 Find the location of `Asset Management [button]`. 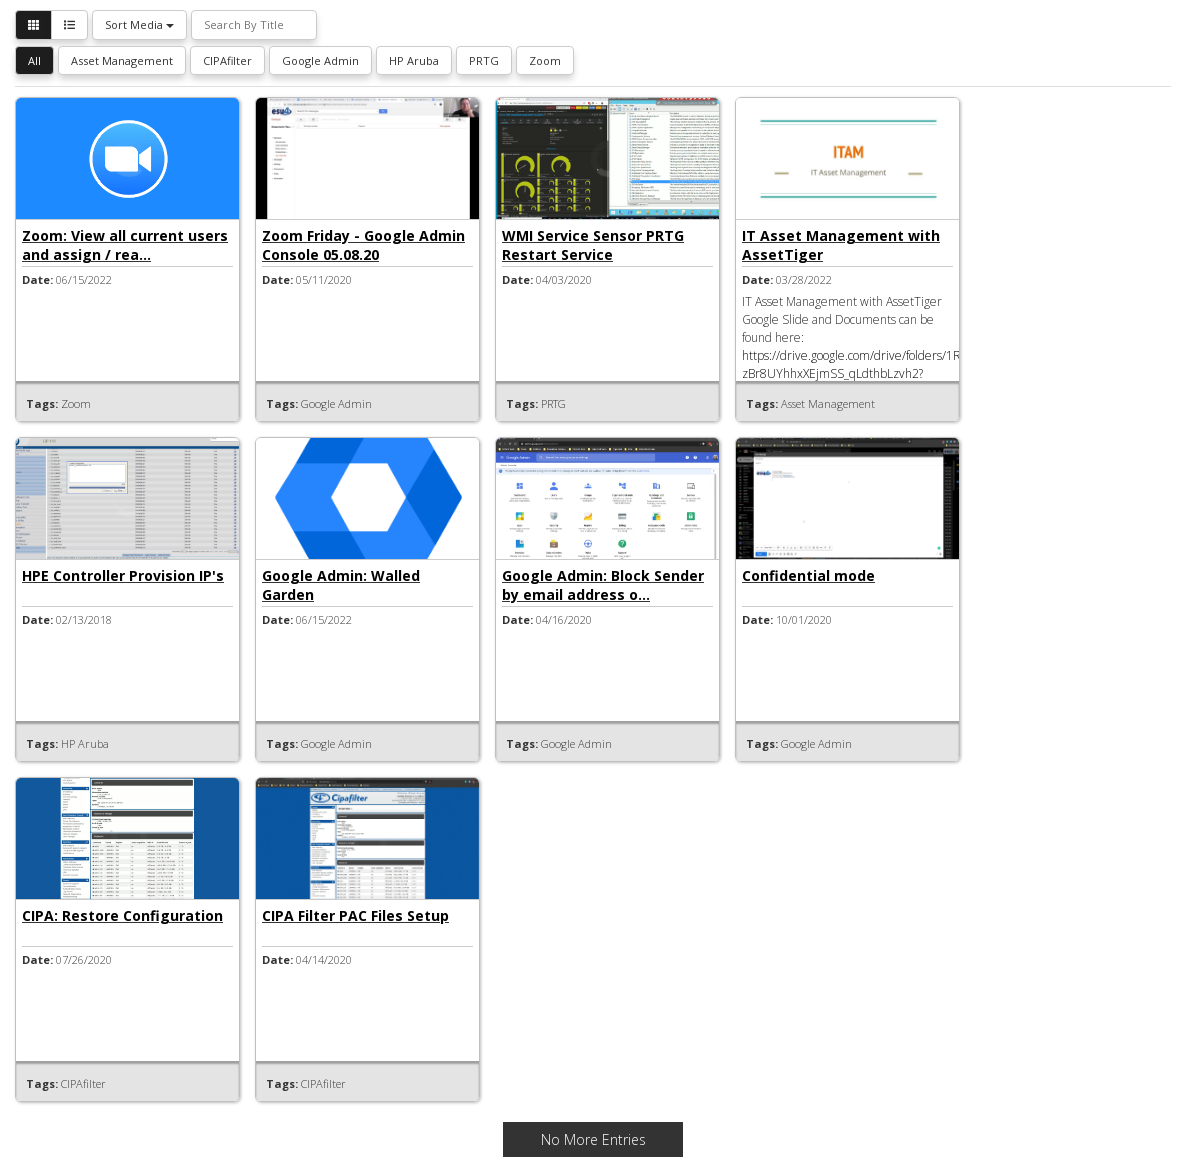

Asset Management [button] is located at coordinates (122, 60).